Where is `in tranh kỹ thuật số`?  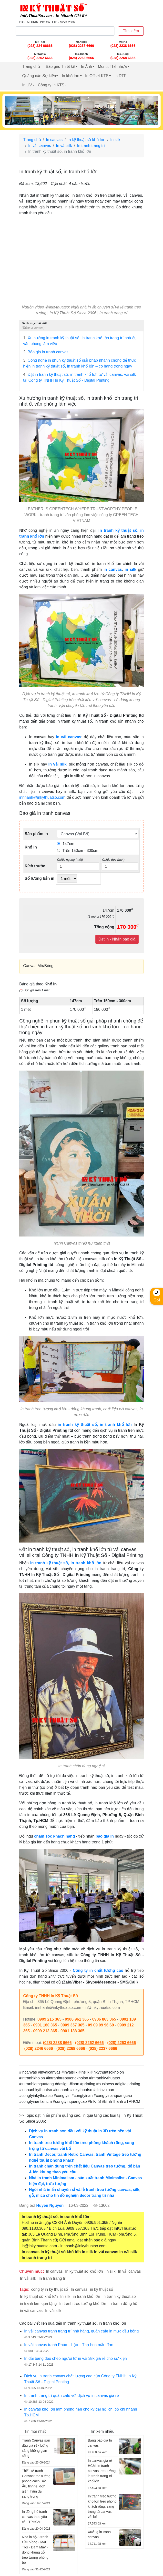
in tranh kỹ thuật số is located at coordinates (119, 2296).